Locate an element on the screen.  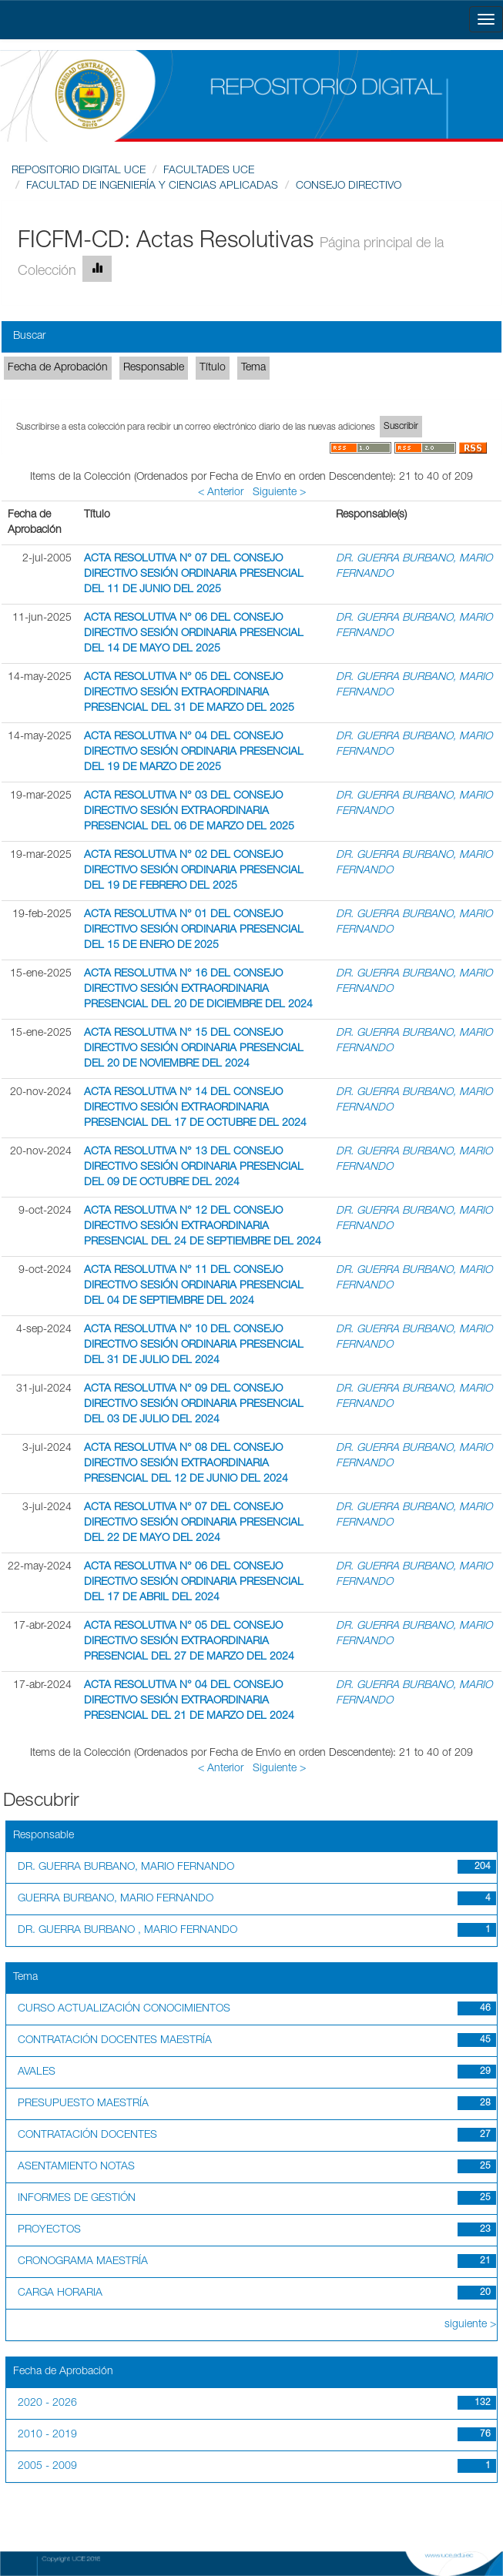
ACTA RESOLUTIVA N° 16 DEL CONSEJO DIRECTIVO SESIÓN EXTRAORDINARIA PRESENCIAL DEL 20 DE DICIEMBRE DEL 2024 is located at coordinates (198, 989).